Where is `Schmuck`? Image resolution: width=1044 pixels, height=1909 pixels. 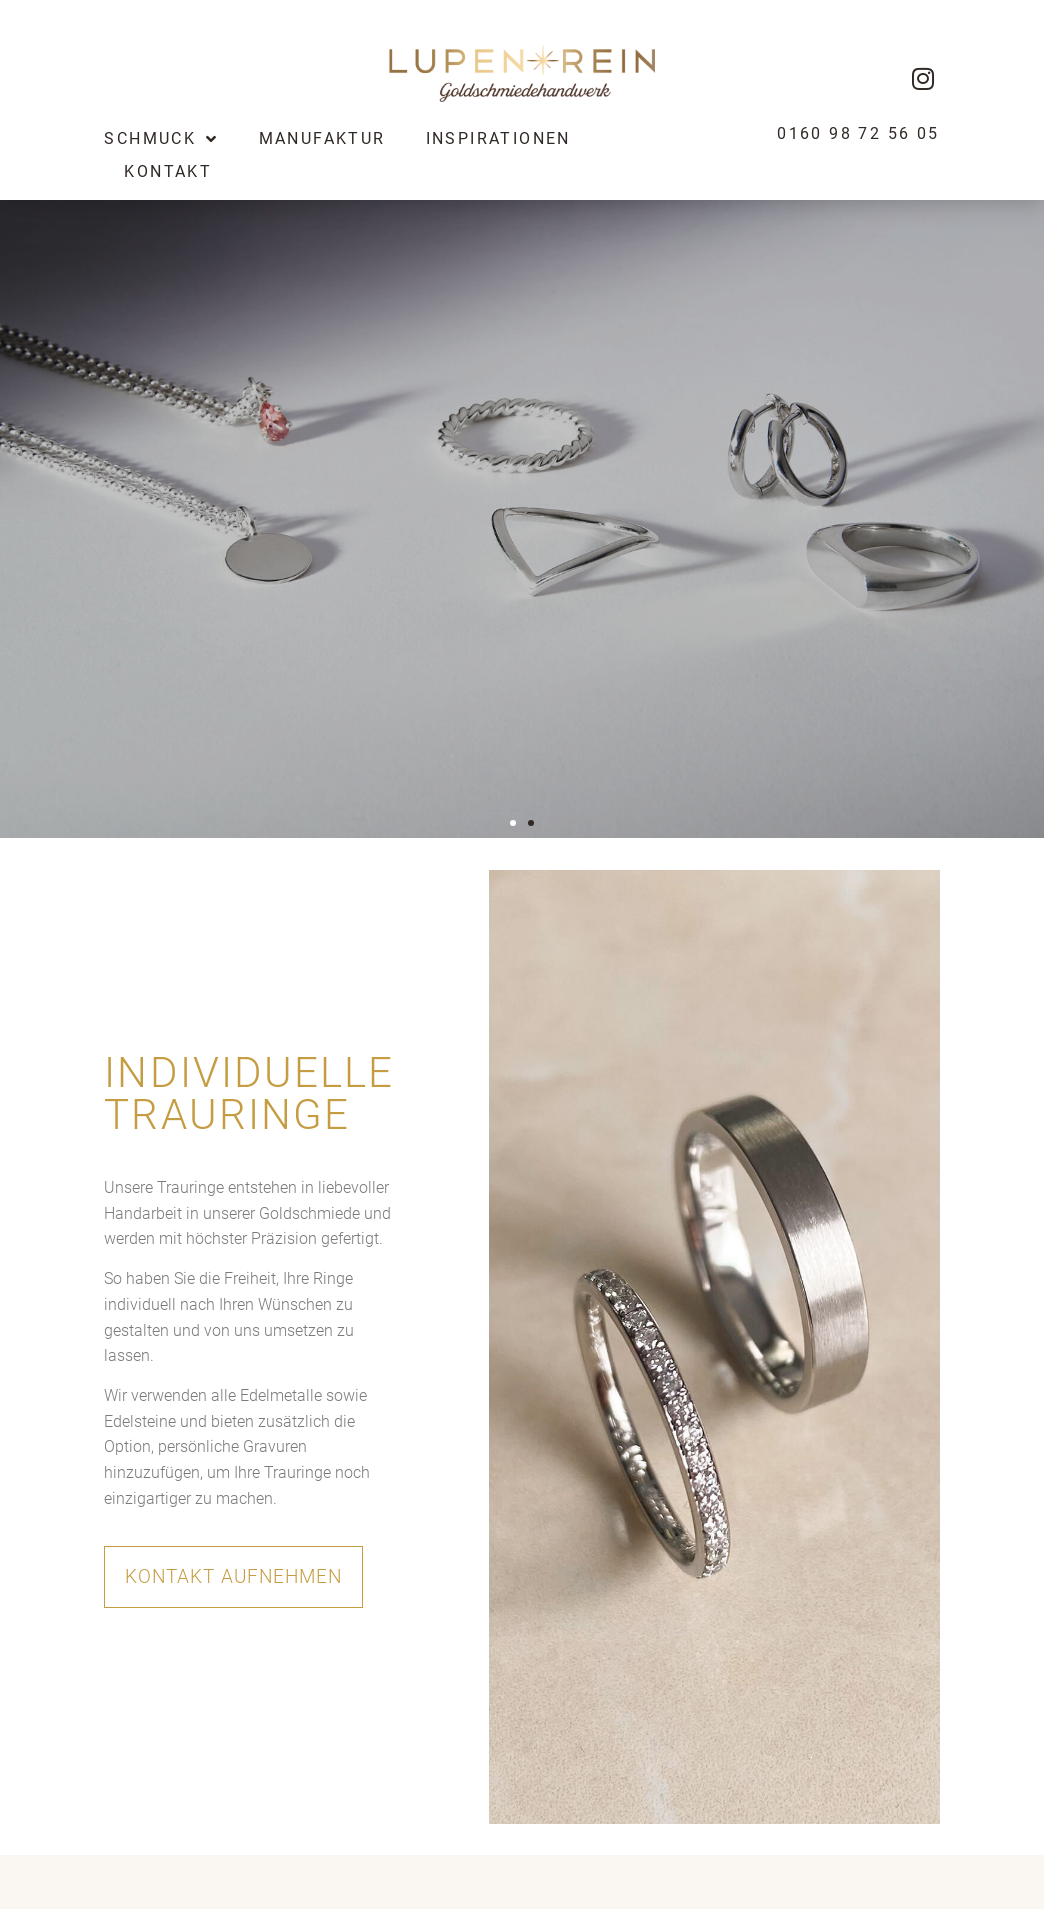
Schmuck is located at coordinates (161, 138).